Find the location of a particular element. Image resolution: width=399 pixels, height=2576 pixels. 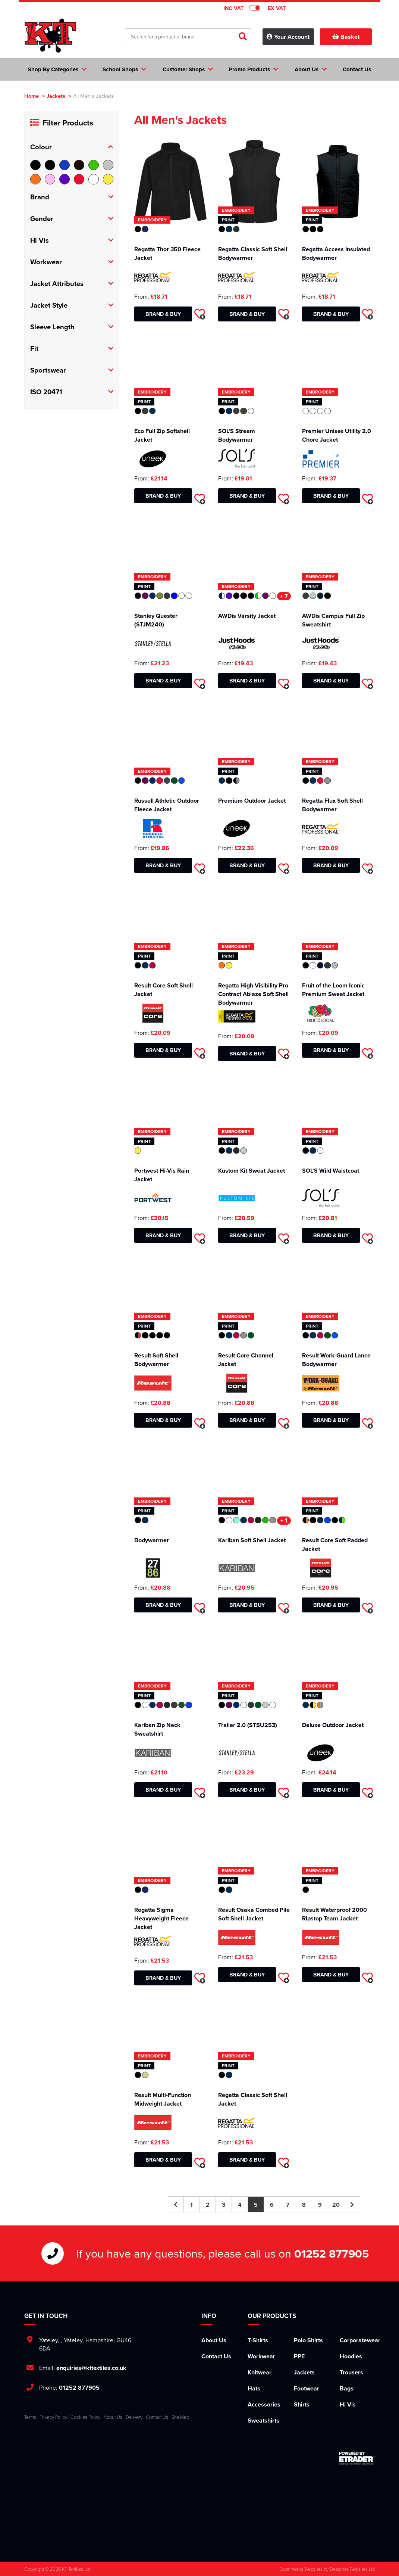

Site Map is located at coordinates (180, 2417).